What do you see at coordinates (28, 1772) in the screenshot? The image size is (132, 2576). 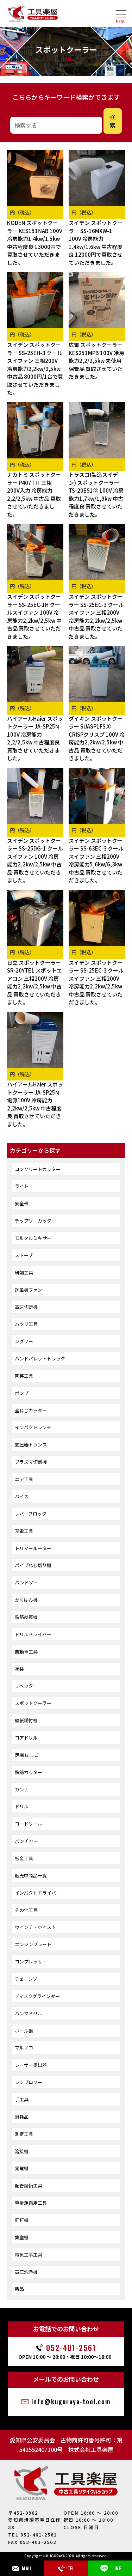 I see `鉄筋カッター` at bounding box center [28, 1772].